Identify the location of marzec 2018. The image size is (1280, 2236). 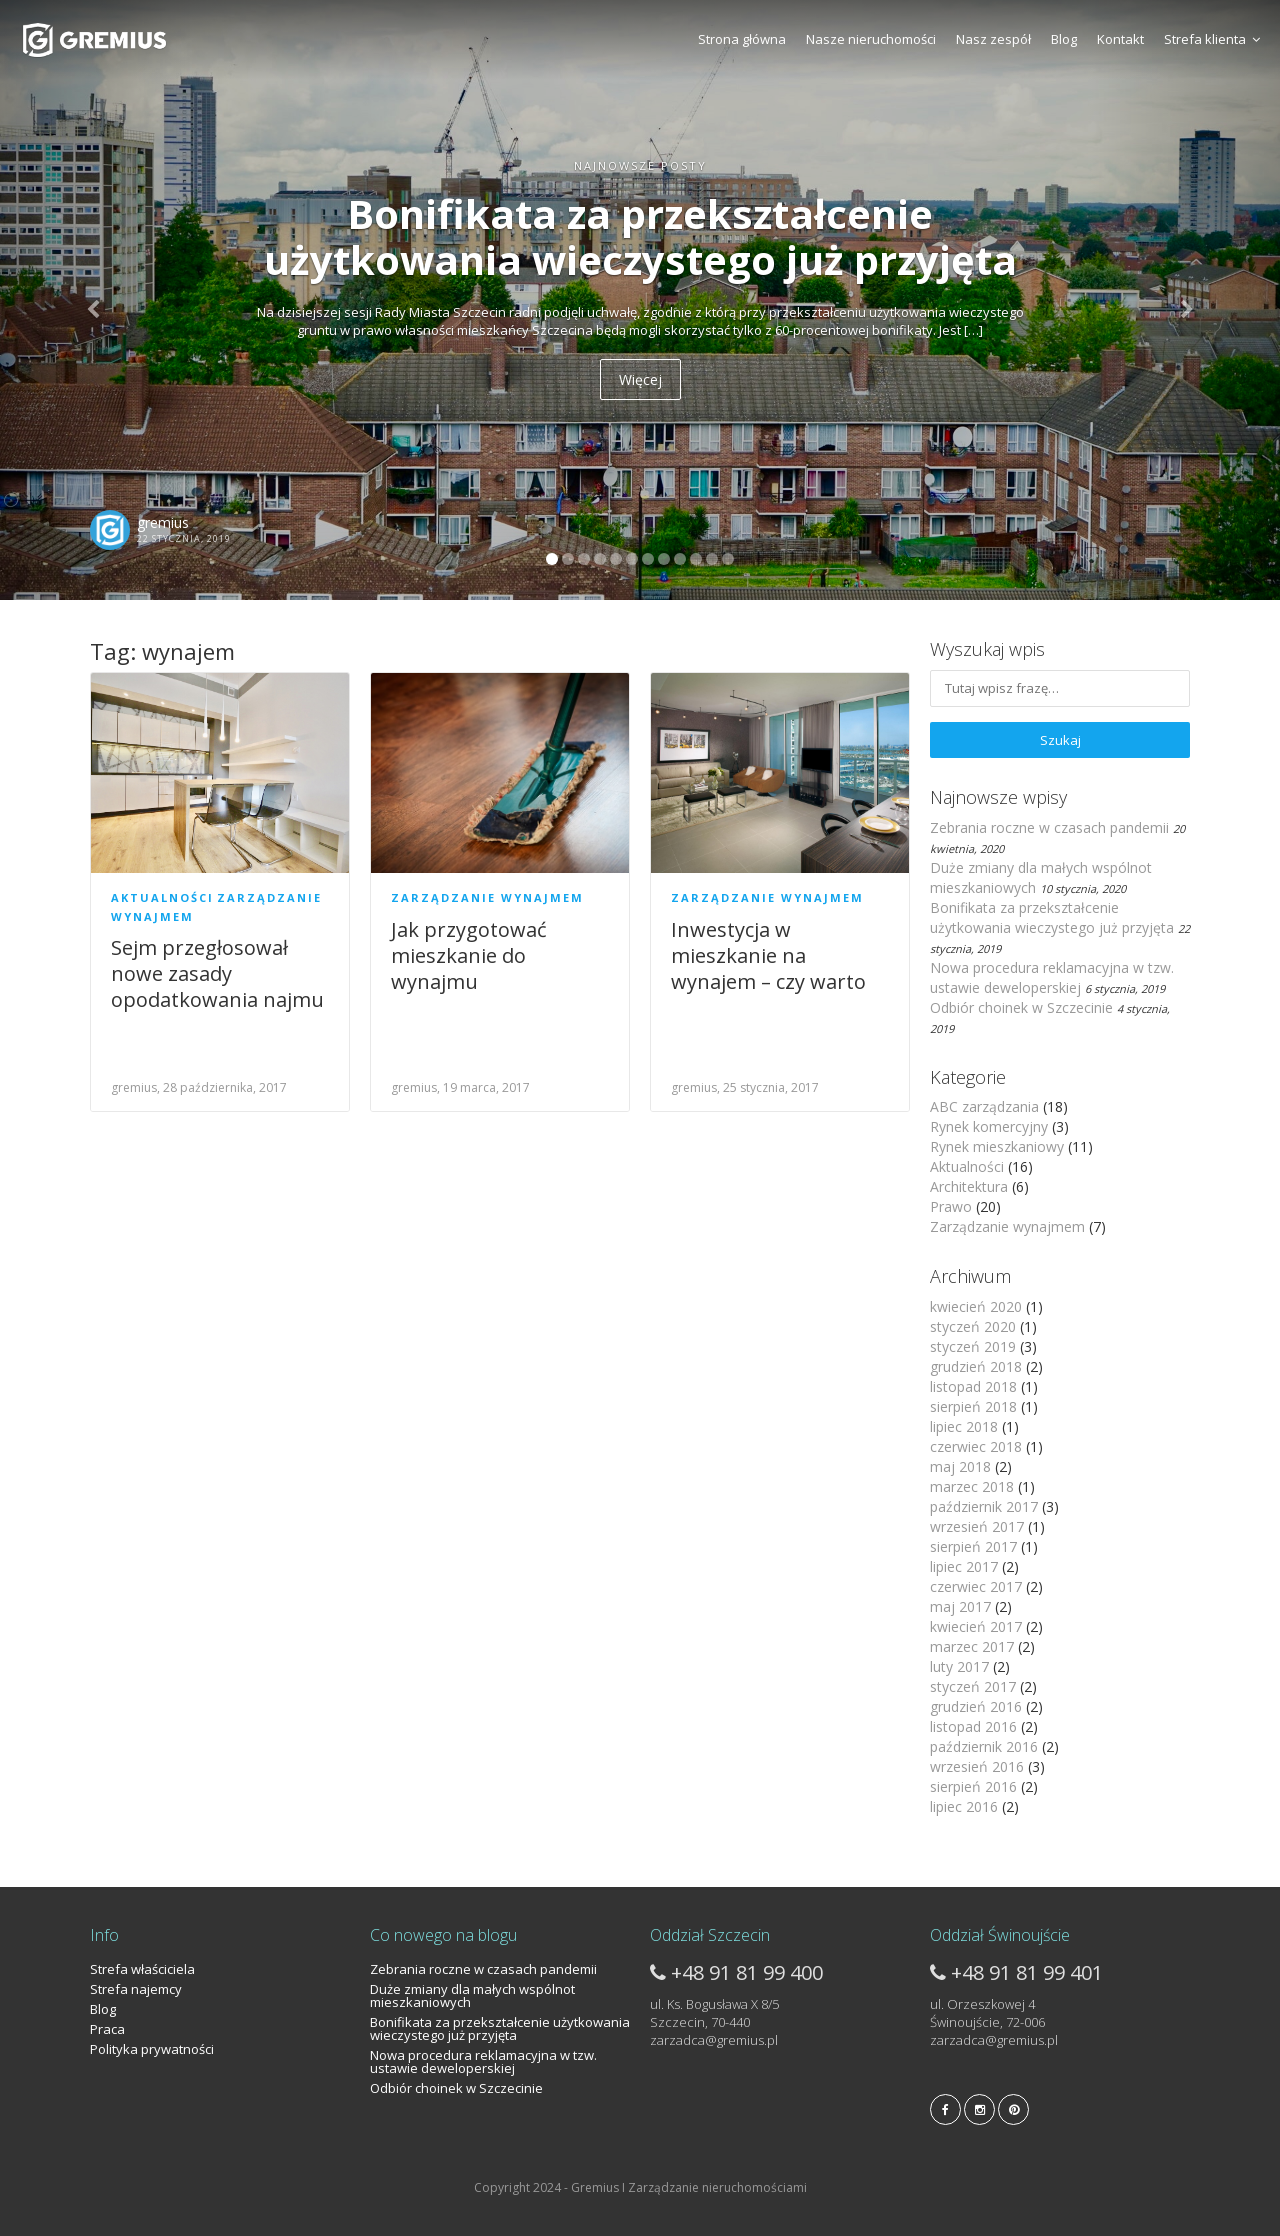
(972, 1486).